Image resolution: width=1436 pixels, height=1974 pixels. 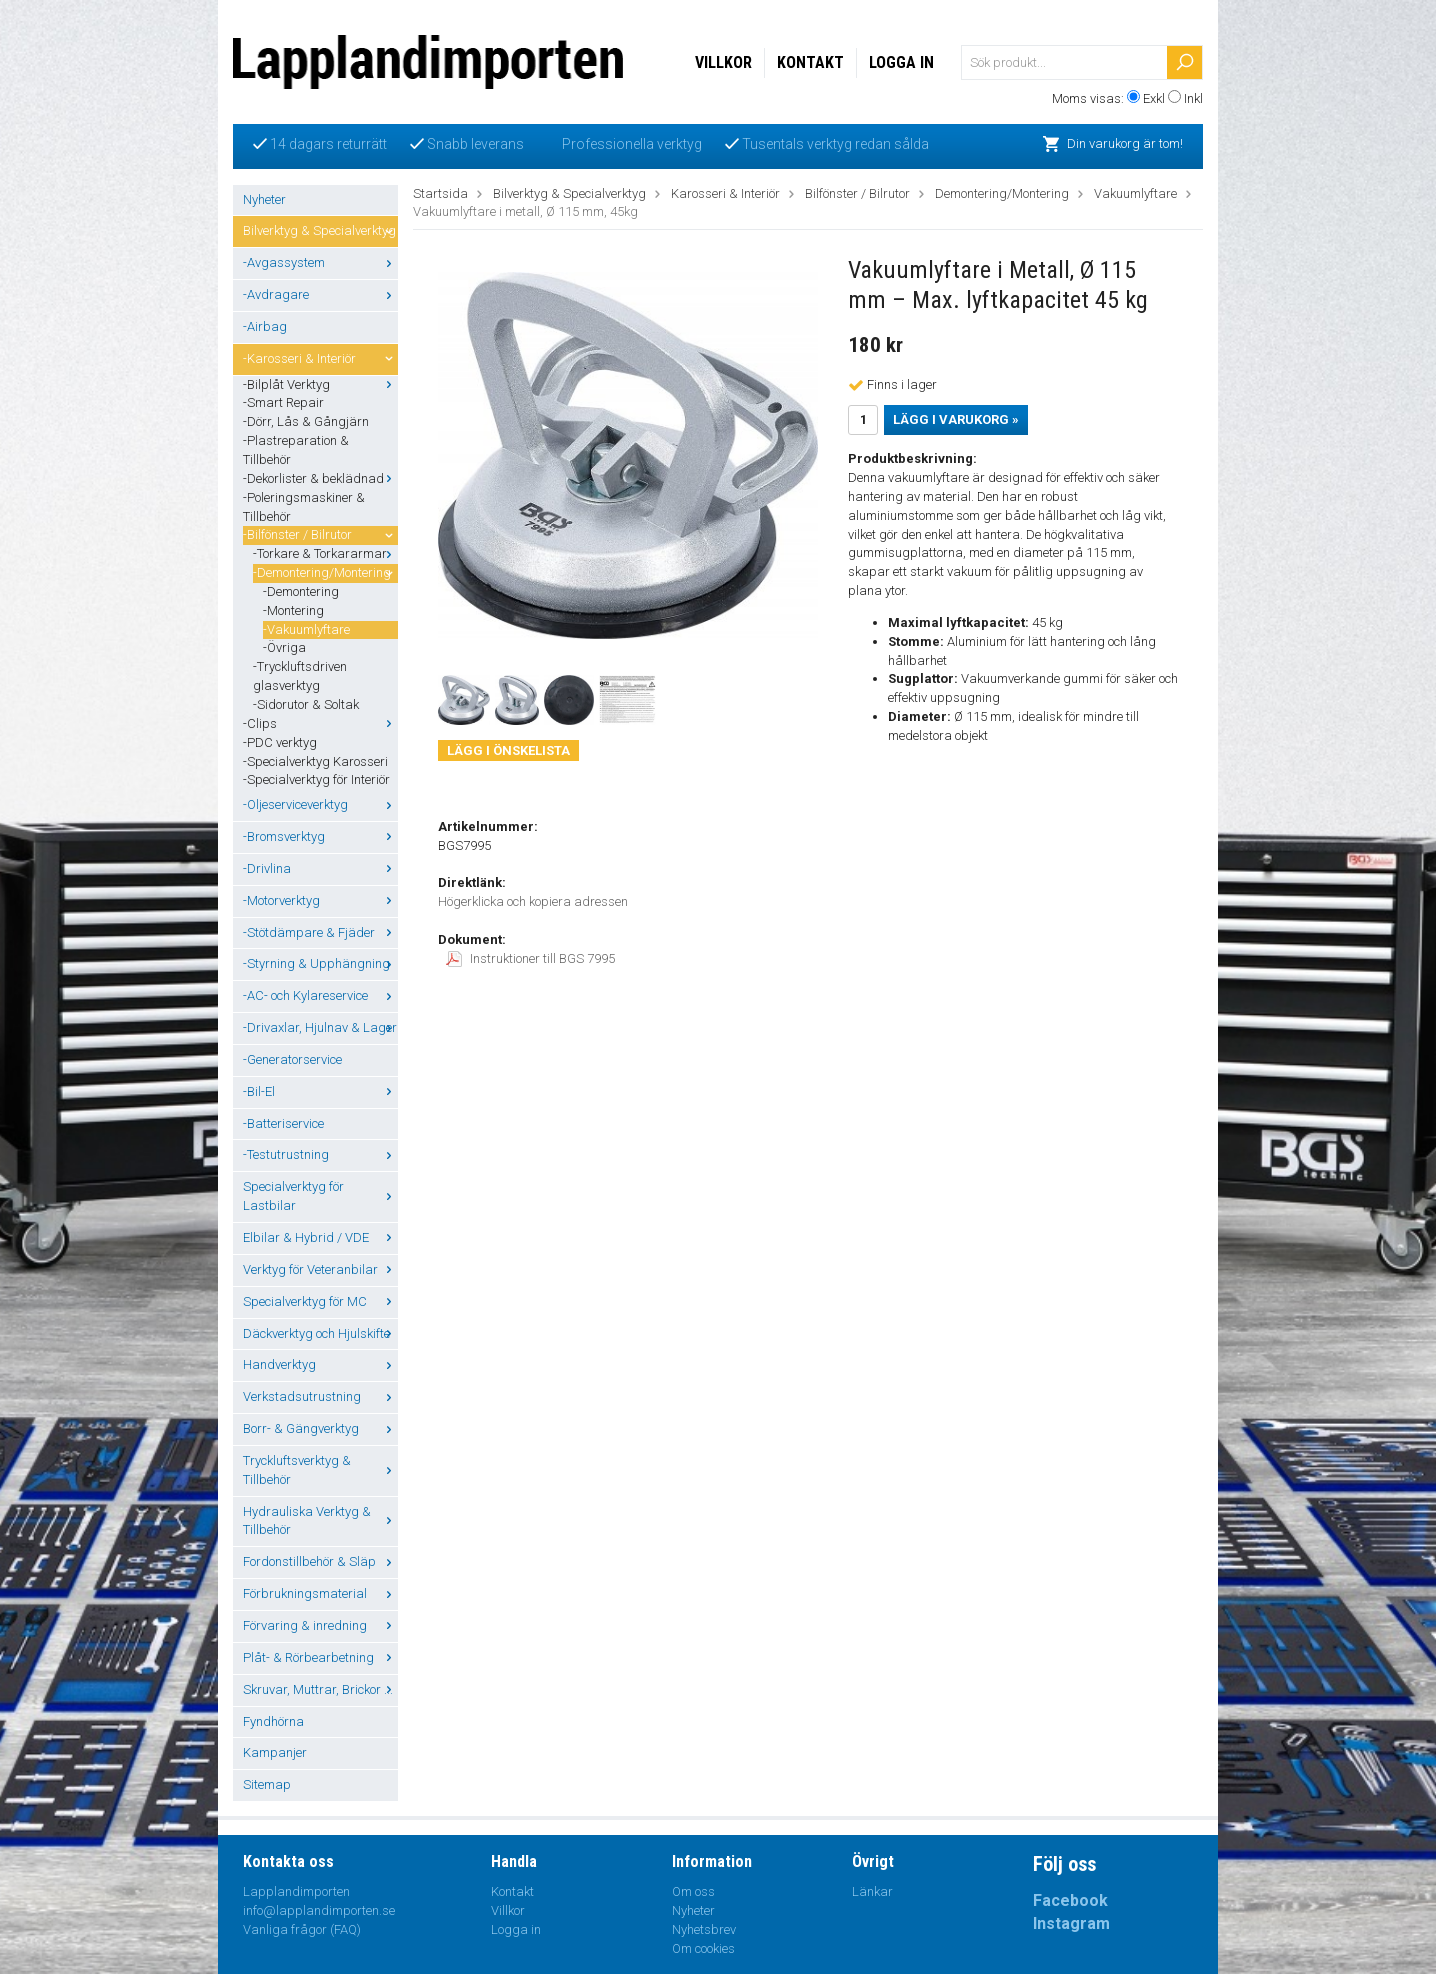 What do you see at coordinates (872, 1891) in the screenshot?
I see `Länkar` at bounding box center [872, 1891].